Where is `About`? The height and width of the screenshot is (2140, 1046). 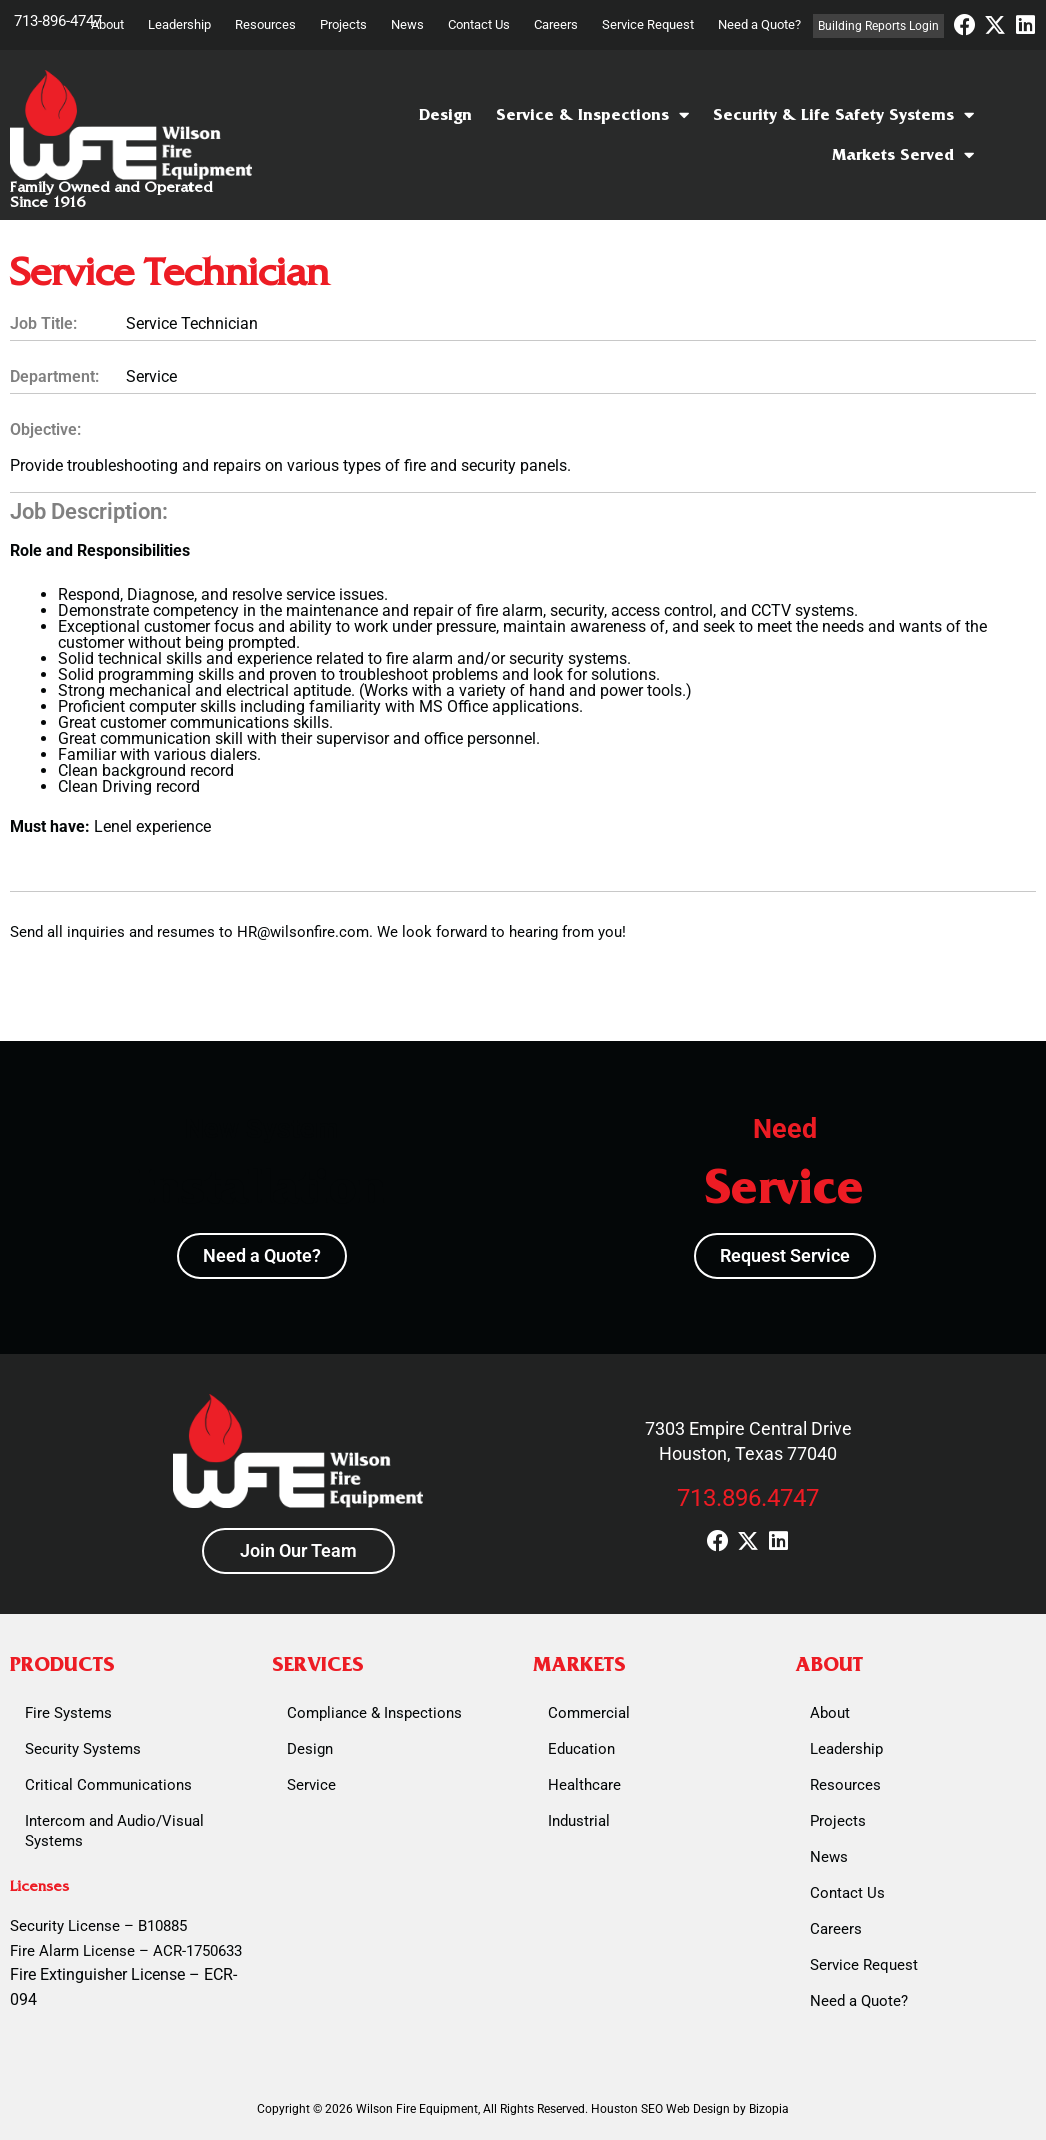 About is located at coordinates (107, 24).